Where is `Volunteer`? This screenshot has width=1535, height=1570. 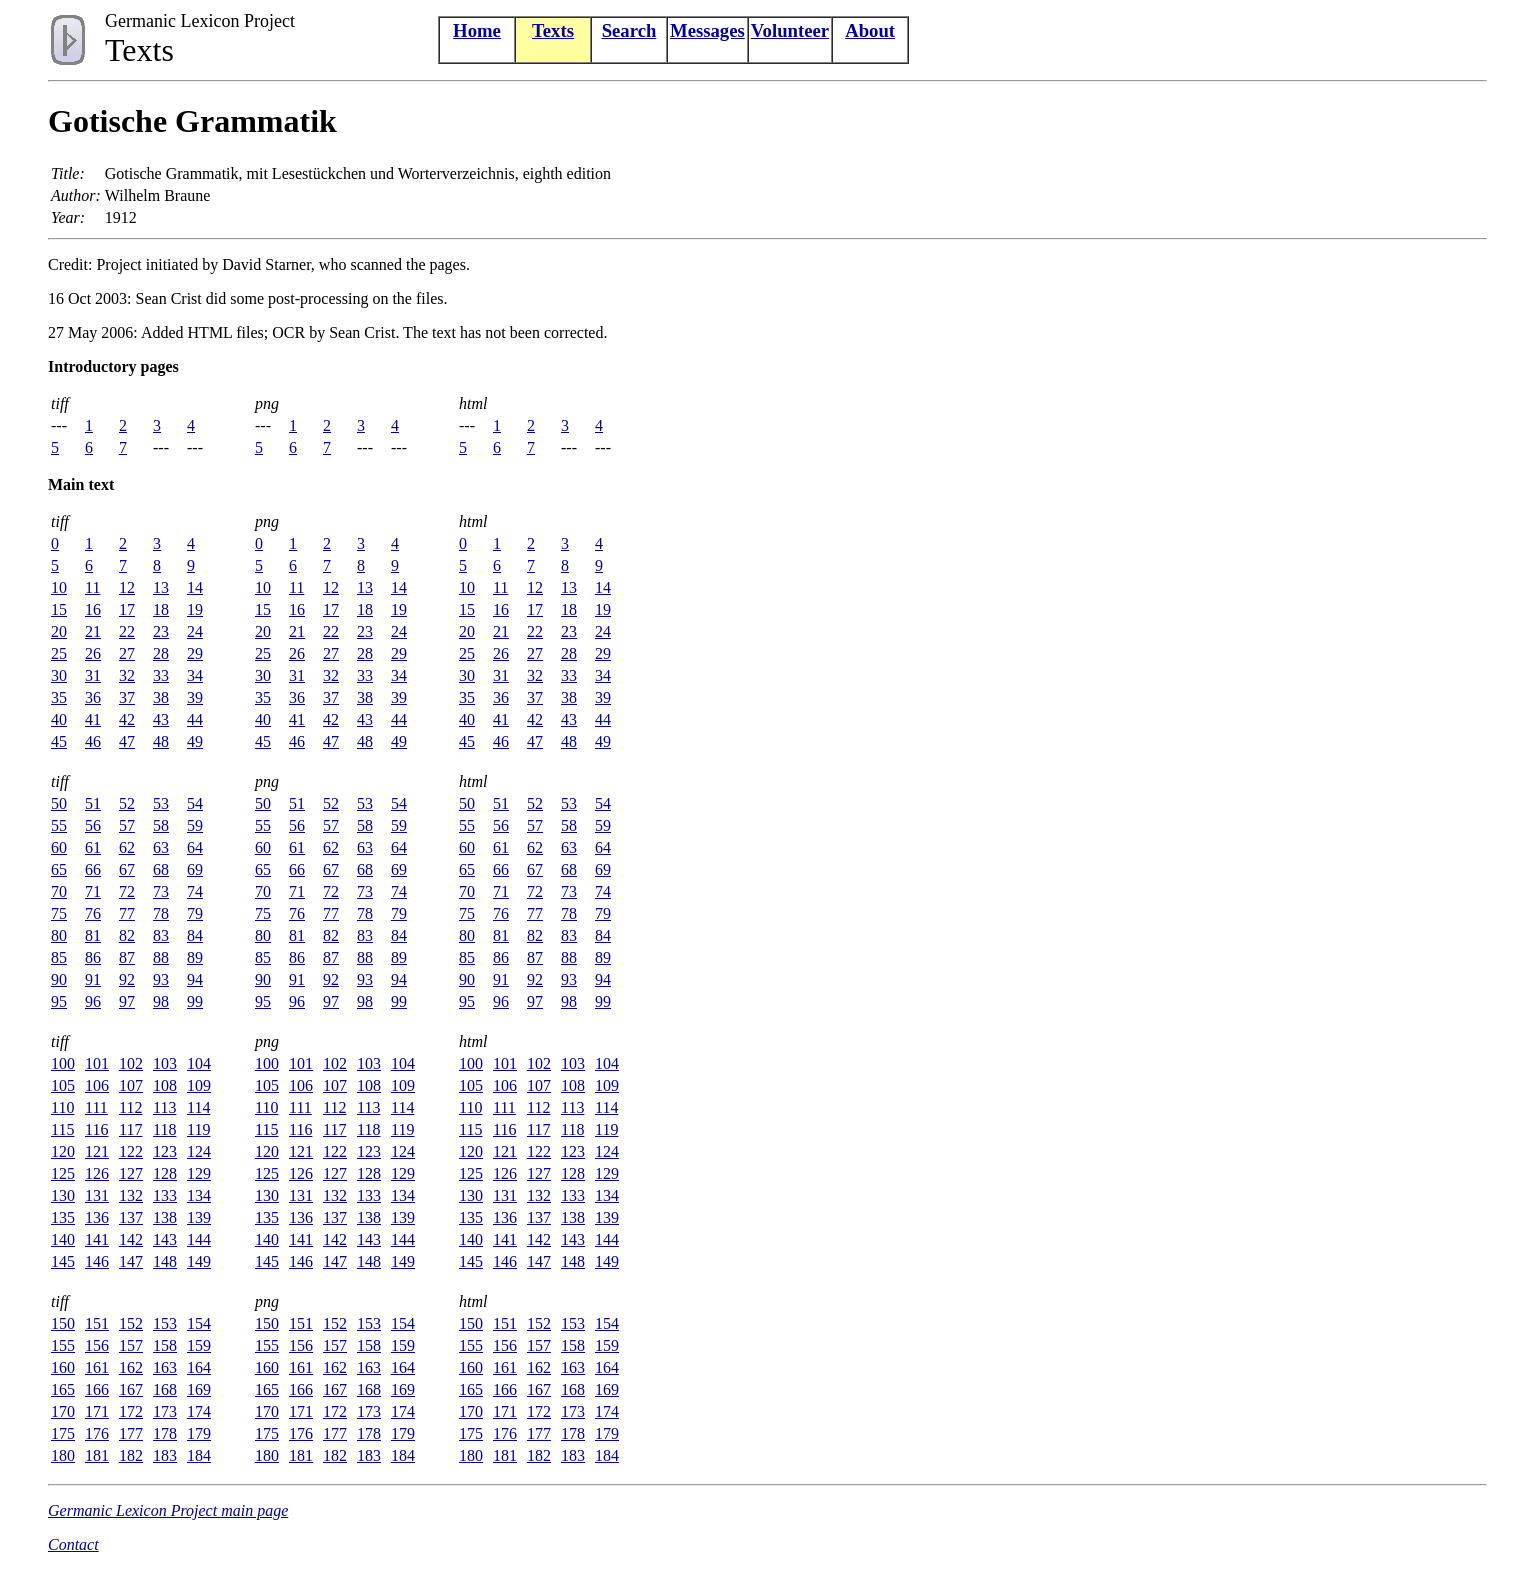 Volunteer is located at coordinates (790, 30).